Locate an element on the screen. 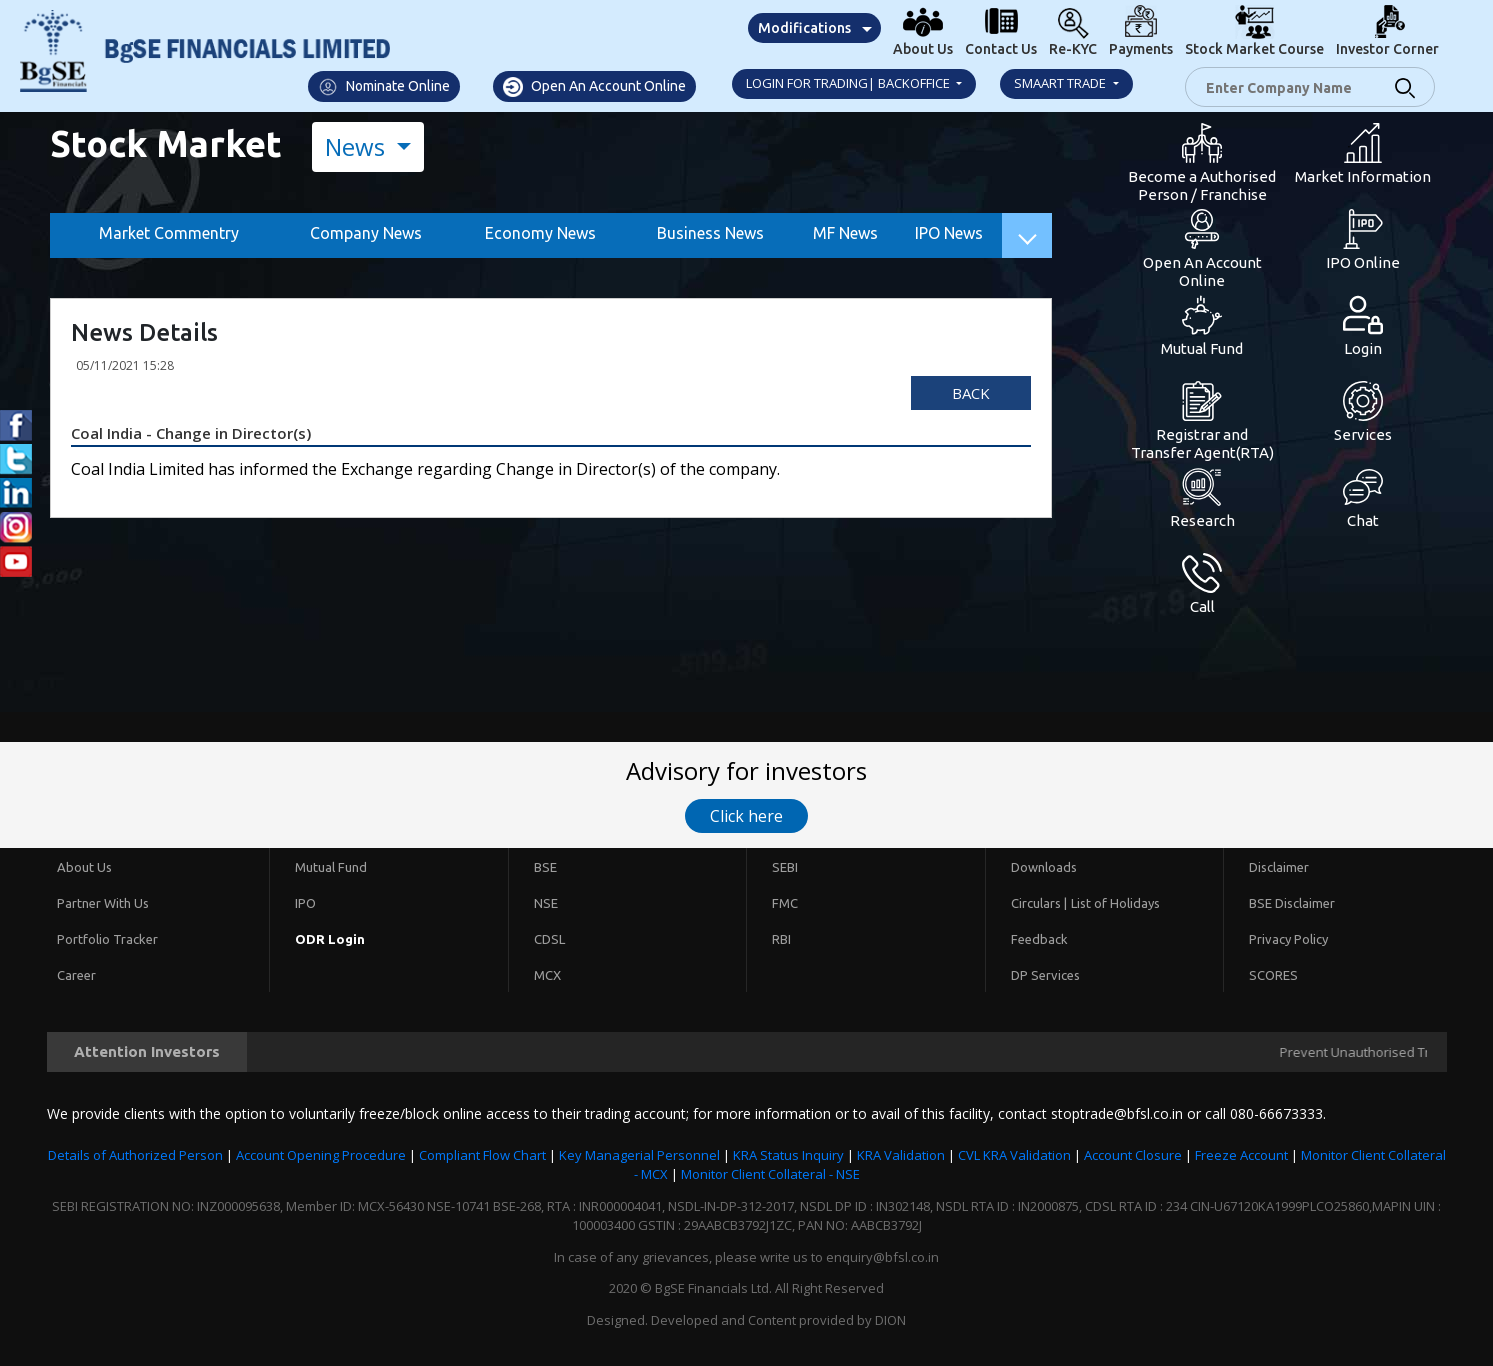  Nominate Online is located at coordinates (384, 87).